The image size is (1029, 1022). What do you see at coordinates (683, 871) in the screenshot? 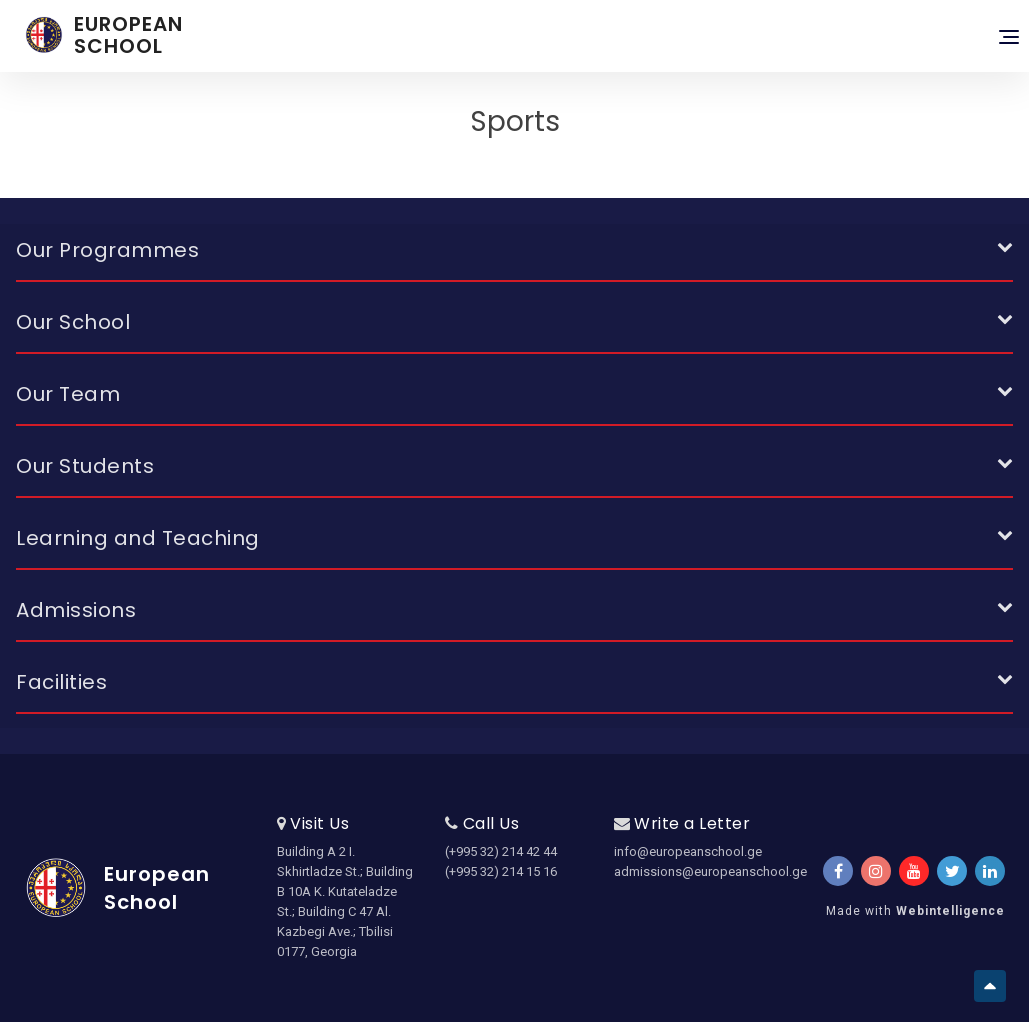
I see `admissions@europeanschool.ge` at bounding box center [683, 871].